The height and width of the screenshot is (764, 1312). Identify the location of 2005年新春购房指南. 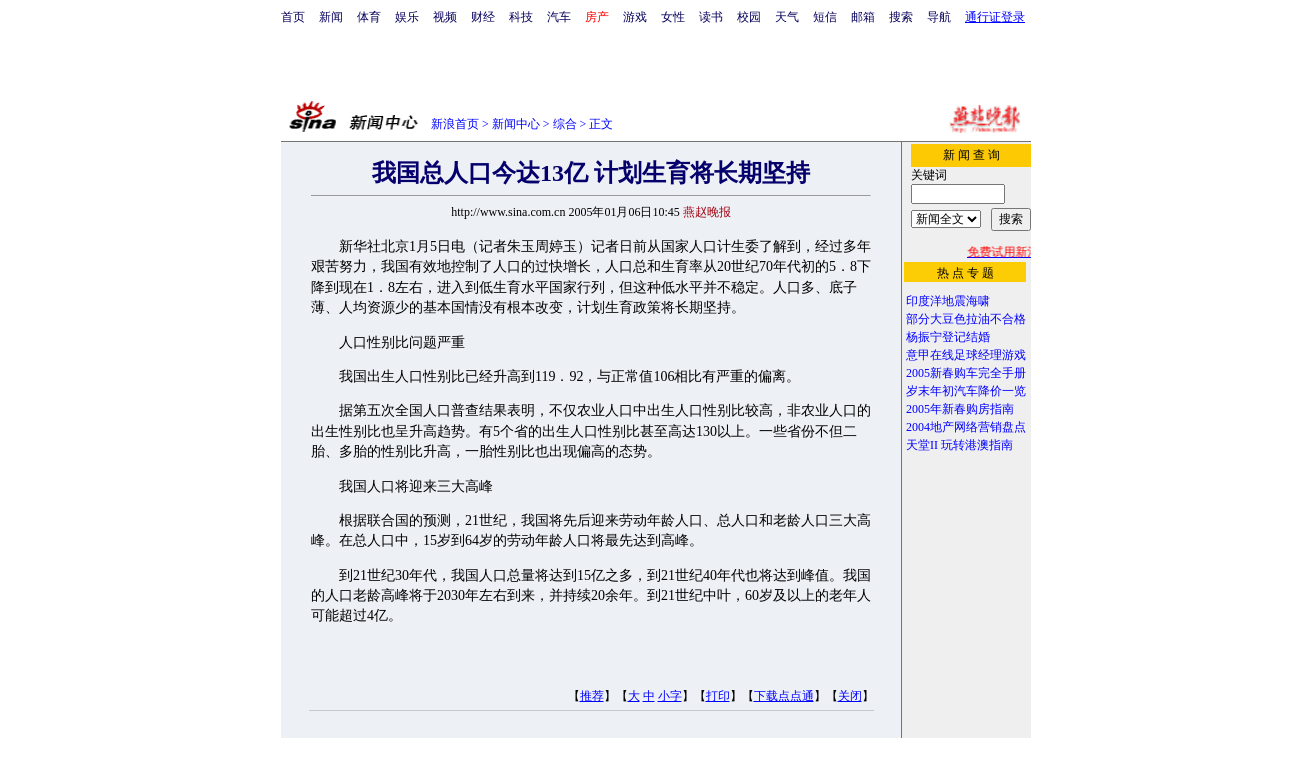
(960, 409).